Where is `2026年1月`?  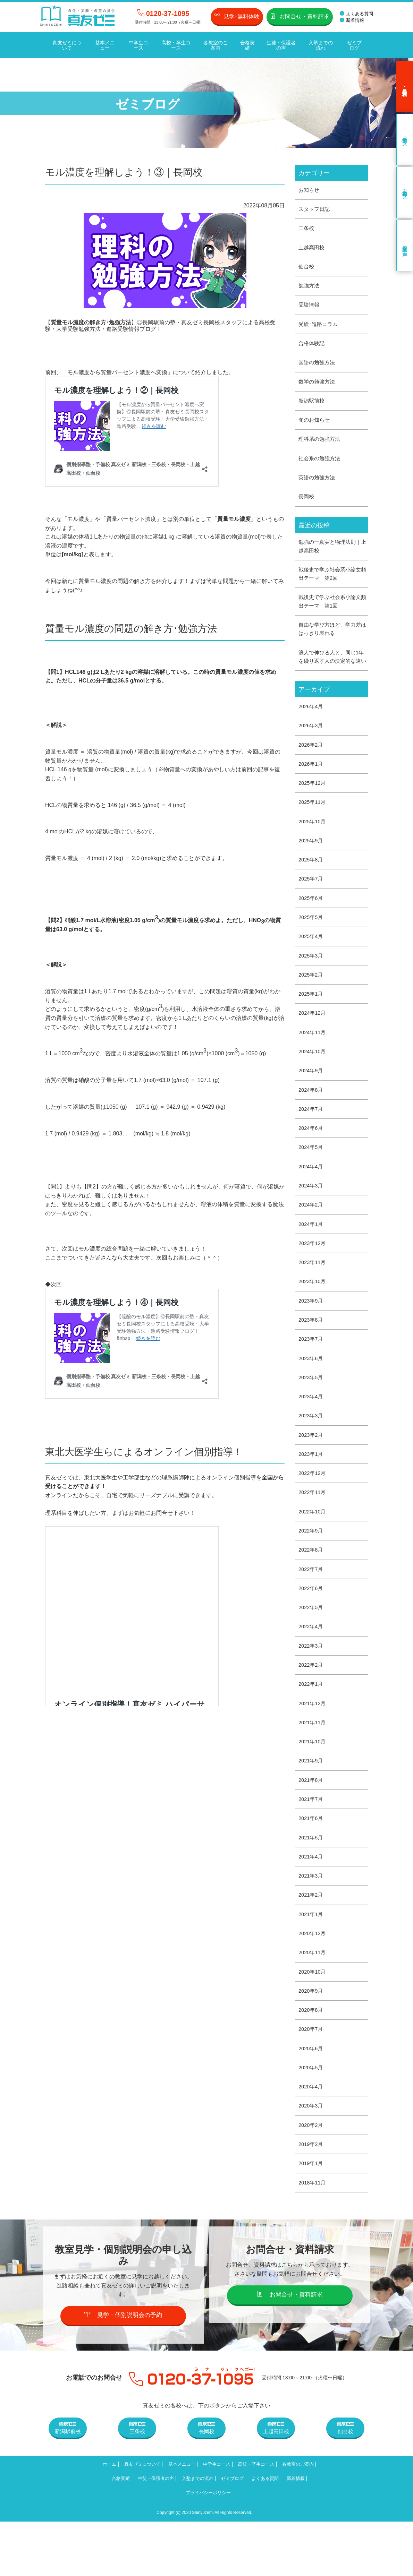
2026年1月 is located at coordinates (311, 785).